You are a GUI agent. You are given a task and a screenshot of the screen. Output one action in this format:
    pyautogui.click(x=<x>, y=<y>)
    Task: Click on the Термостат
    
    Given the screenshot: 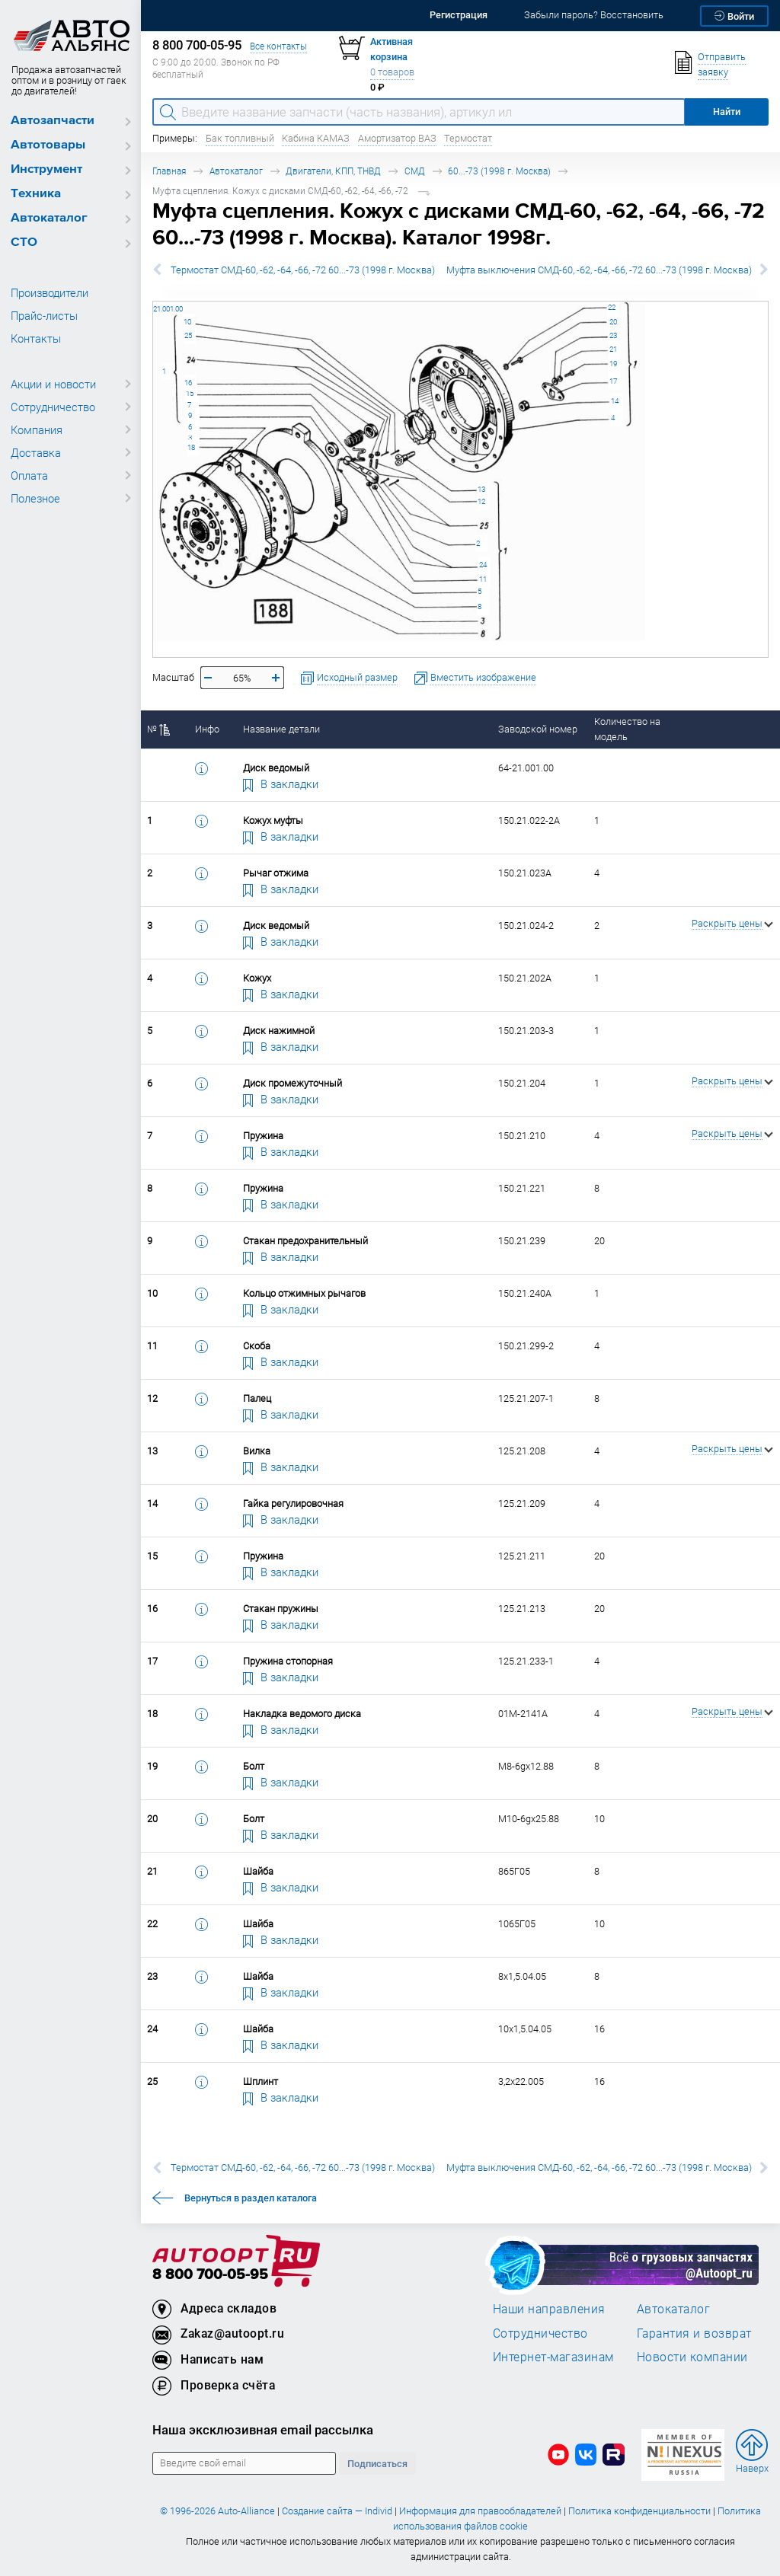 What is the action you would take?
    pyautogui.click(x=468, y=138)
    